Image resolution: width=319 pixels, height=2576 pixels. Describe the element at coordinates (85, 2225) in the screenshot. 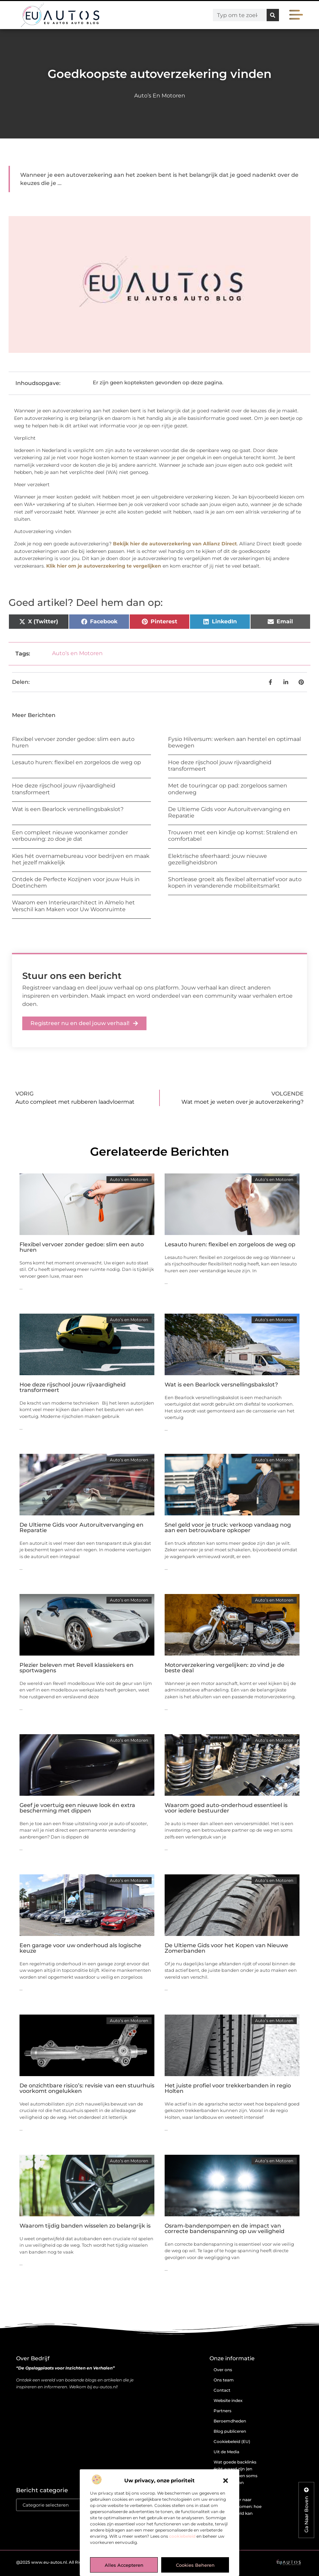

I see `Waarom tijdig banden wisselen zo belangrijk is` at that location.